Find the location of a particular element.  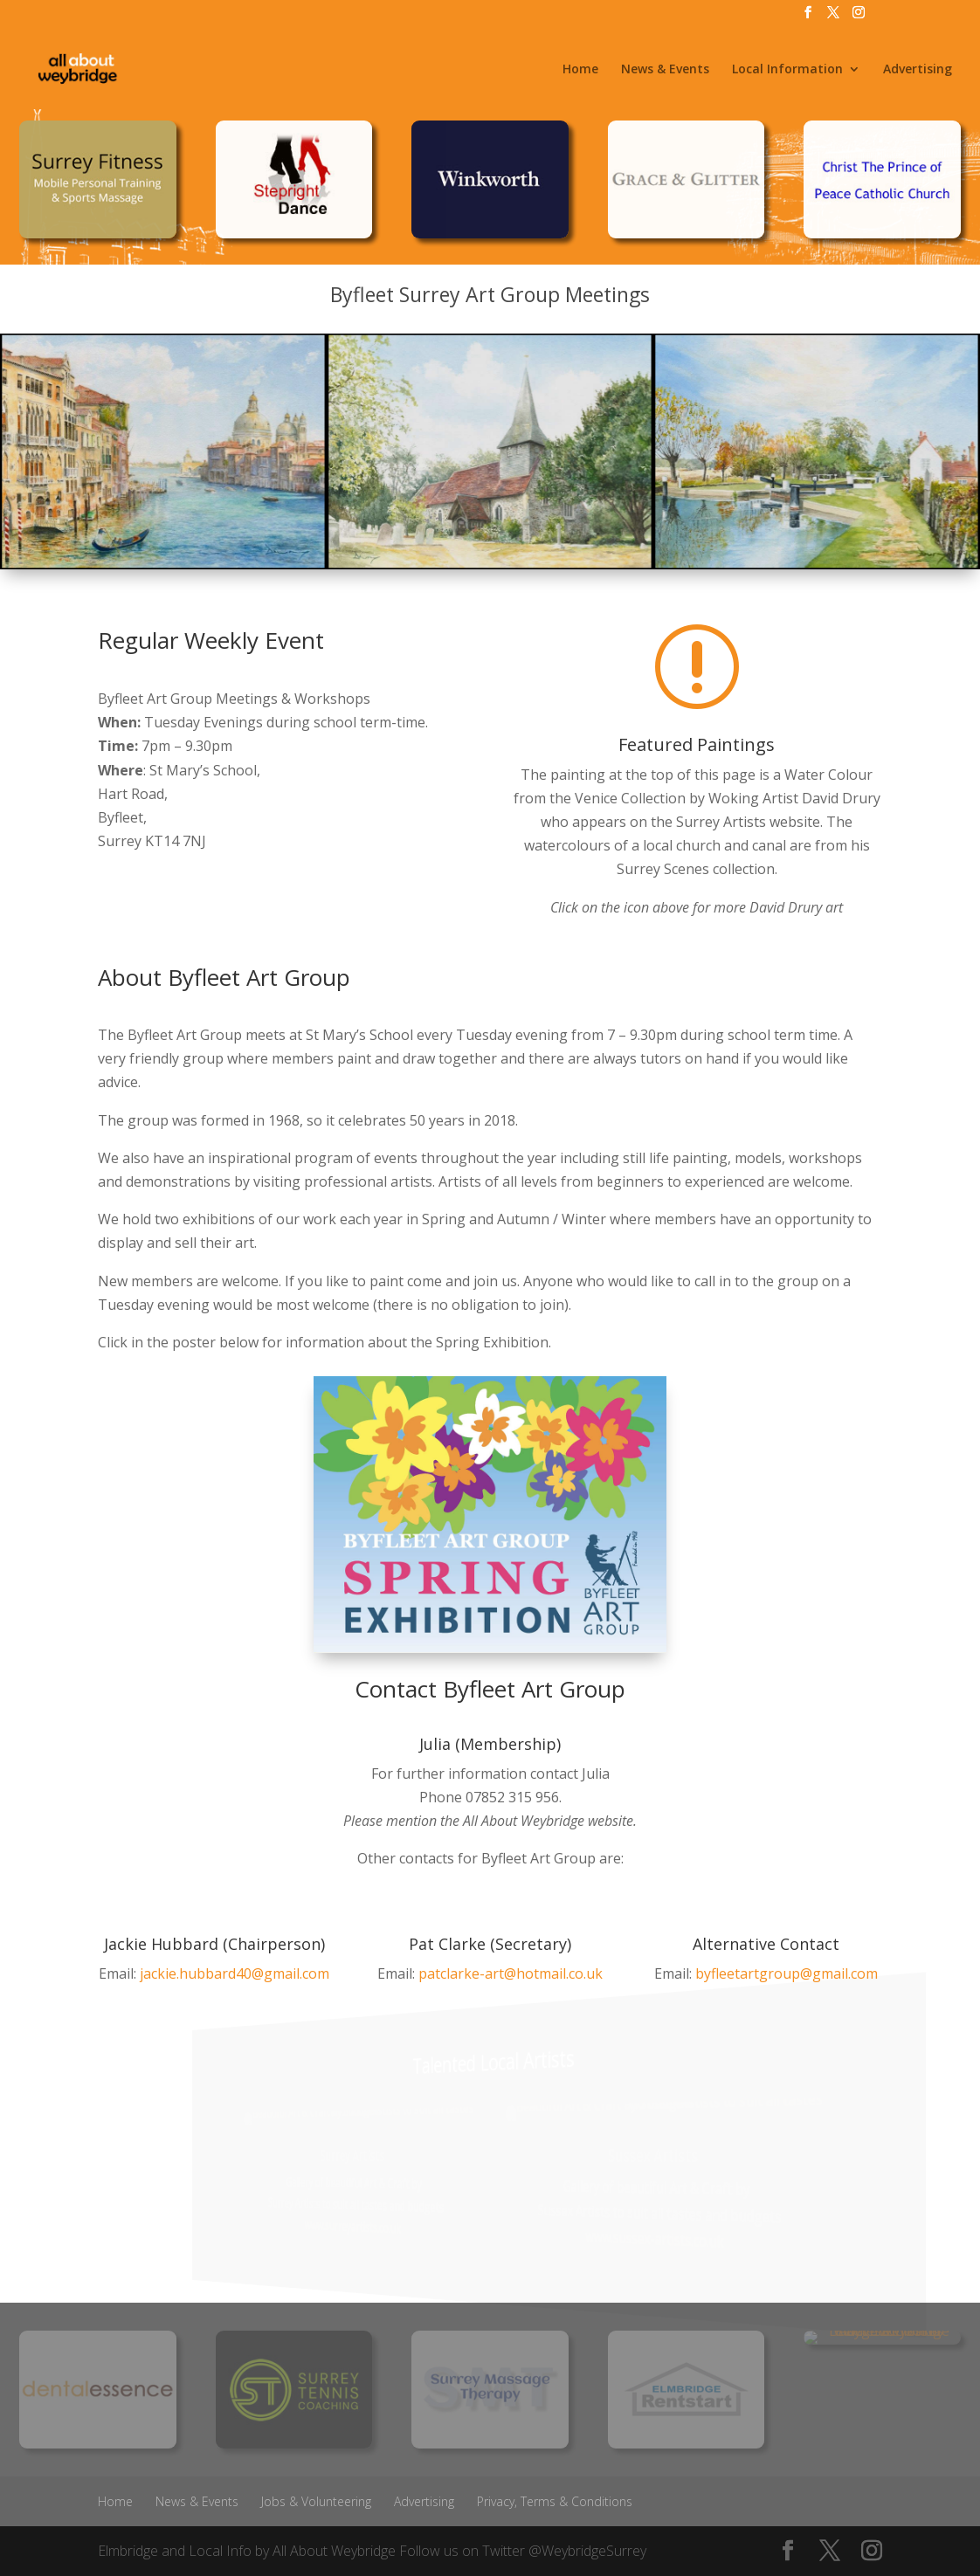

News & Events is located at coordinates (665, 70).